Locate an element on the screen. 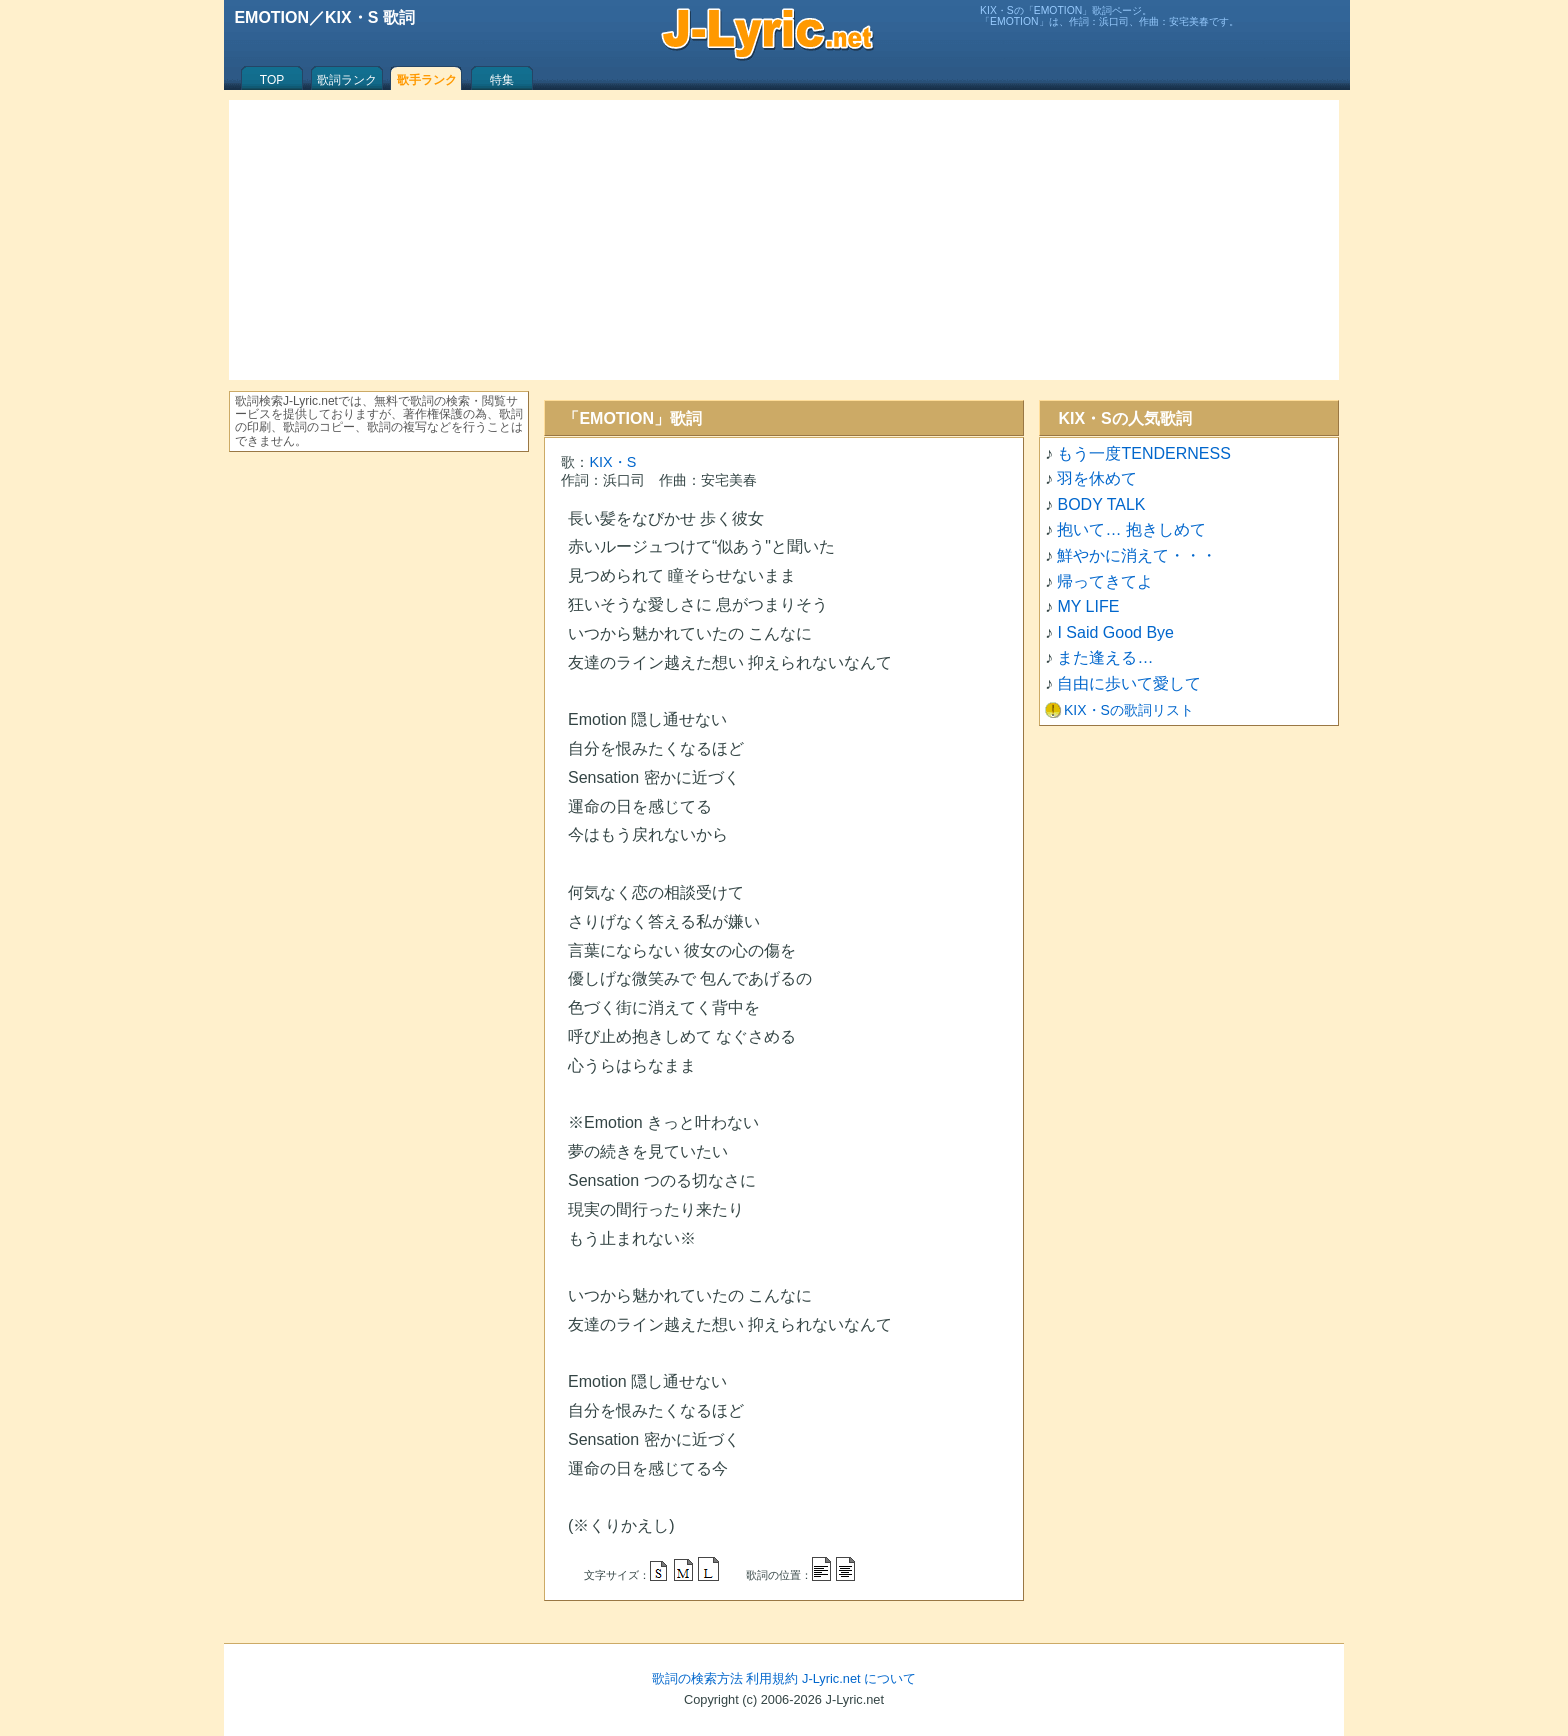 Image resolution: width=1568 pixels, height=1736 pixels. 羽を休めて is located at coordinates (1097, 478).